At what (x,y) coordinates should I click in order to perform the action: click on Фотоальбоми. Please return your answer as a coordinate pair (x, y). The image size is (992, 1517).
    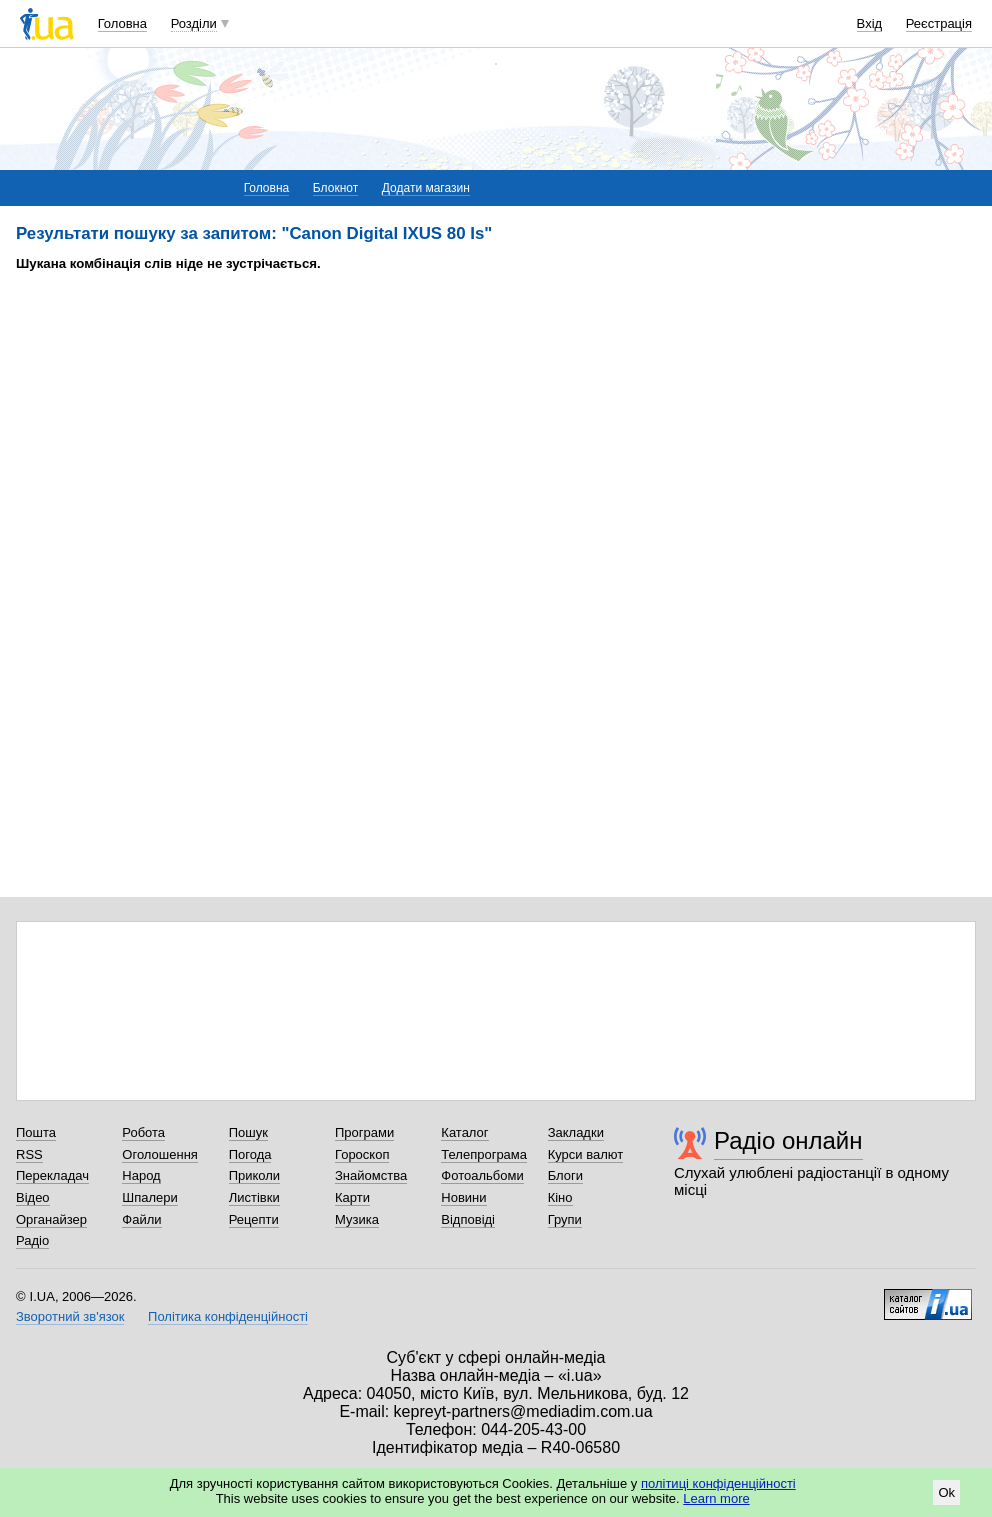
    Looking at the image, I should click on (482, 1175).